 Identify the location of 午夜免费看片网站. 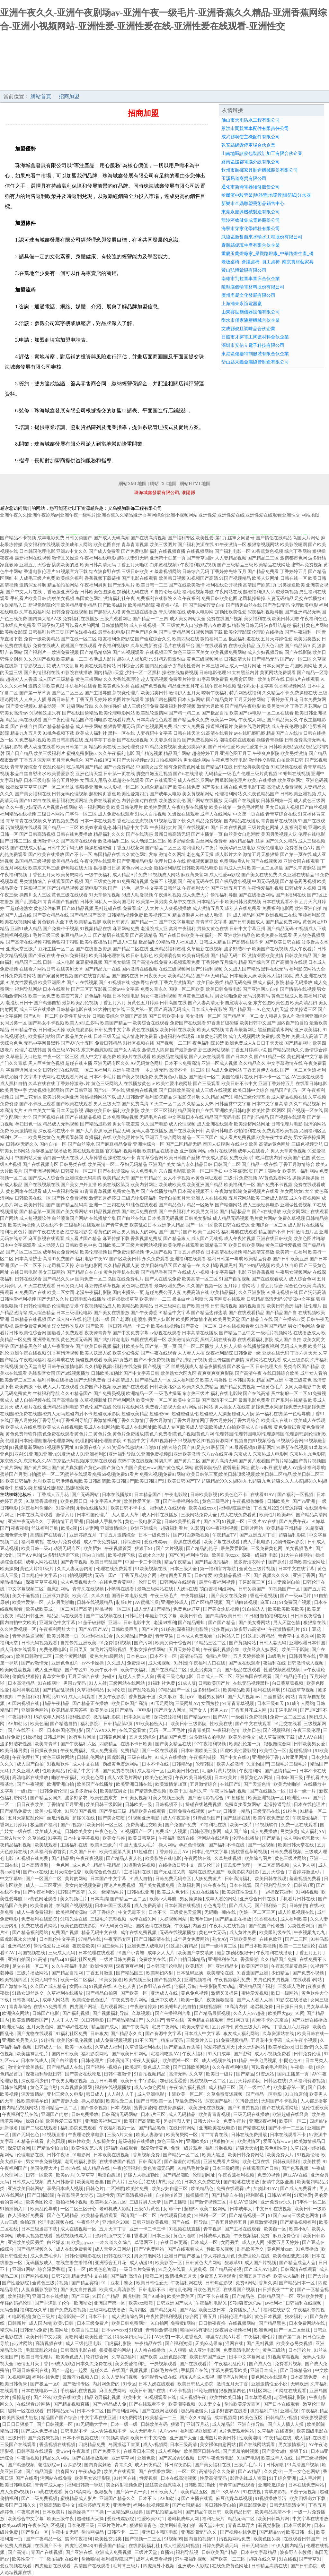
(130, 2000).